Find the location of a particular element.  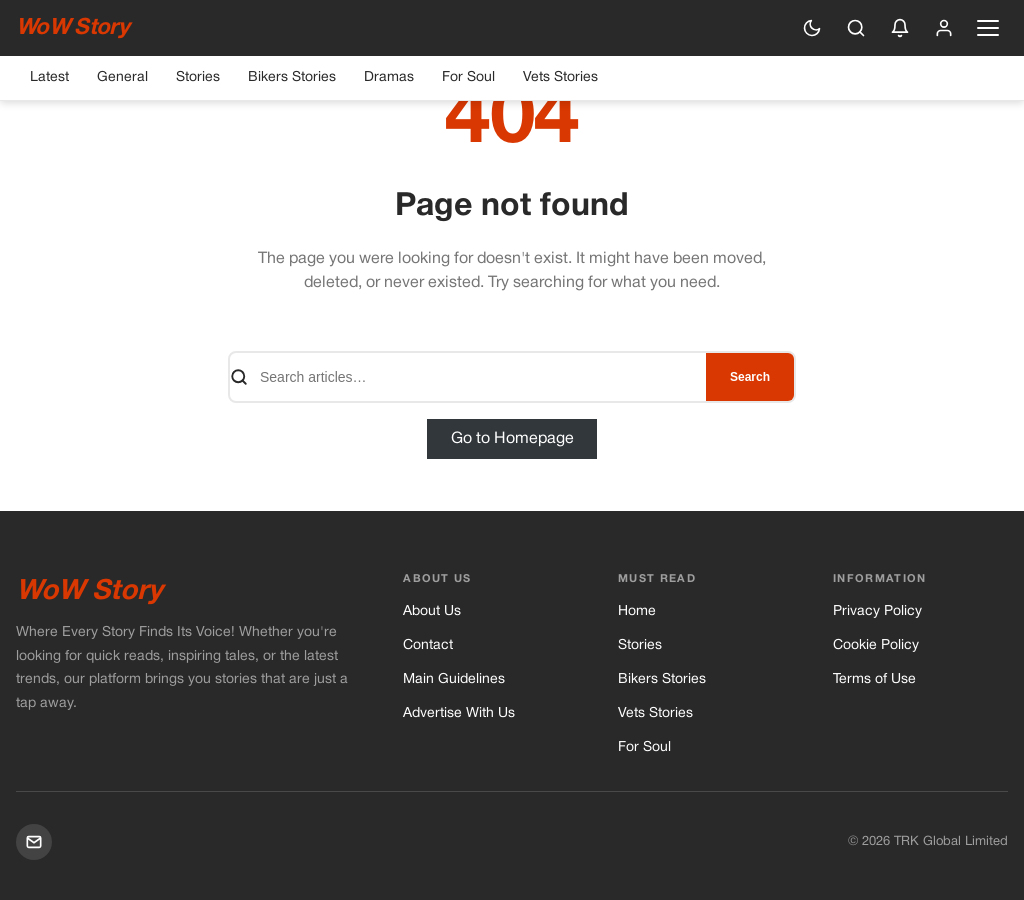

Stories is located at coordinates (198, 77).